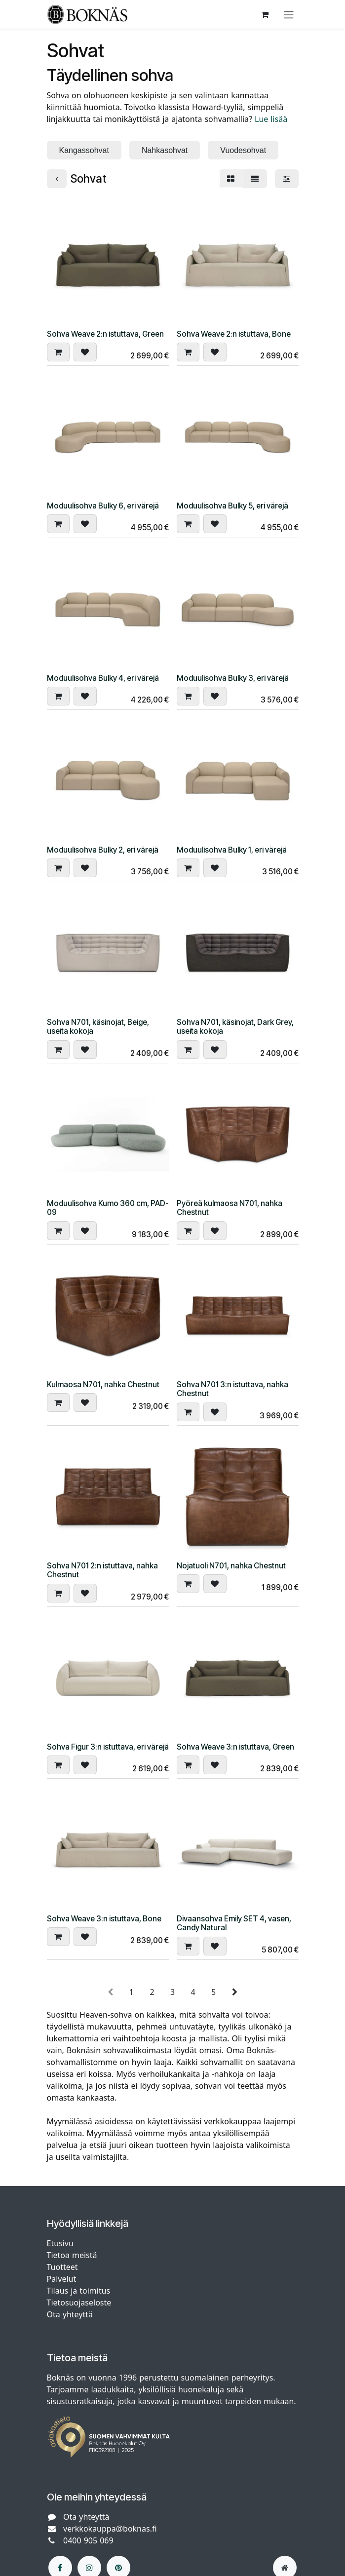 This screenshot has width=345, height=2576. Describe the element at coordinates (108, 1746) in the screenshot. I see `Sohva Figur 3:n istuttava, eri värejä` at that location.